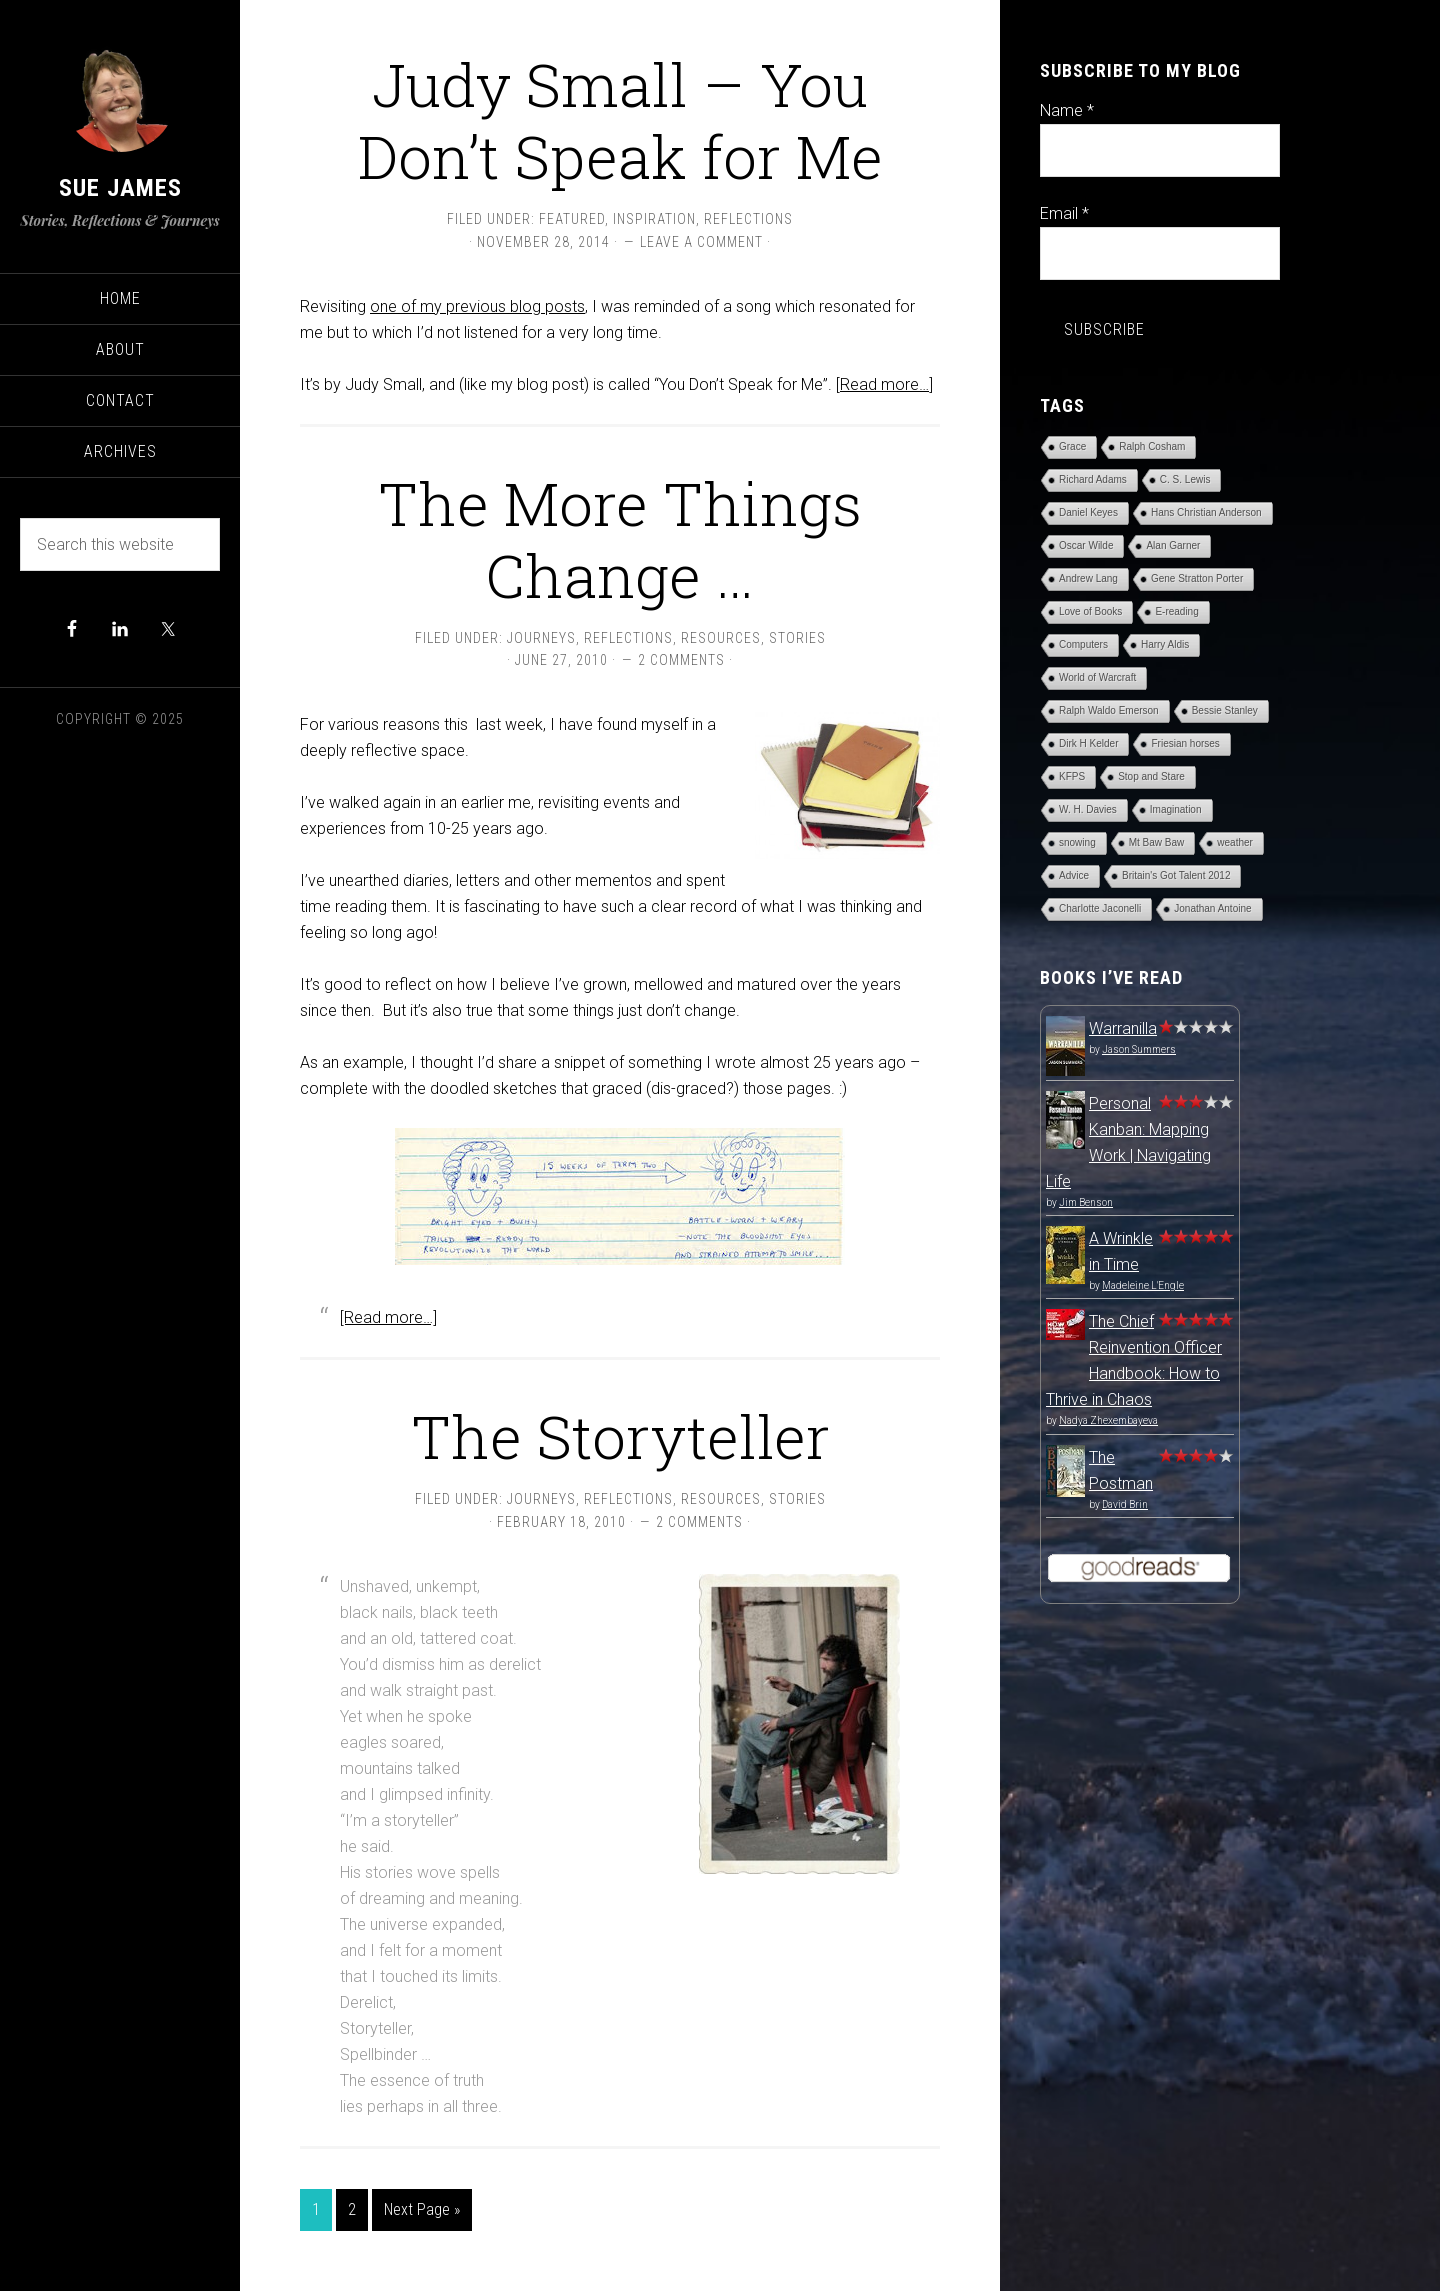 This screenshot has width=1440, height=2291. I want to click on Nadya Zhexembayeva, so click(1108, 1420).